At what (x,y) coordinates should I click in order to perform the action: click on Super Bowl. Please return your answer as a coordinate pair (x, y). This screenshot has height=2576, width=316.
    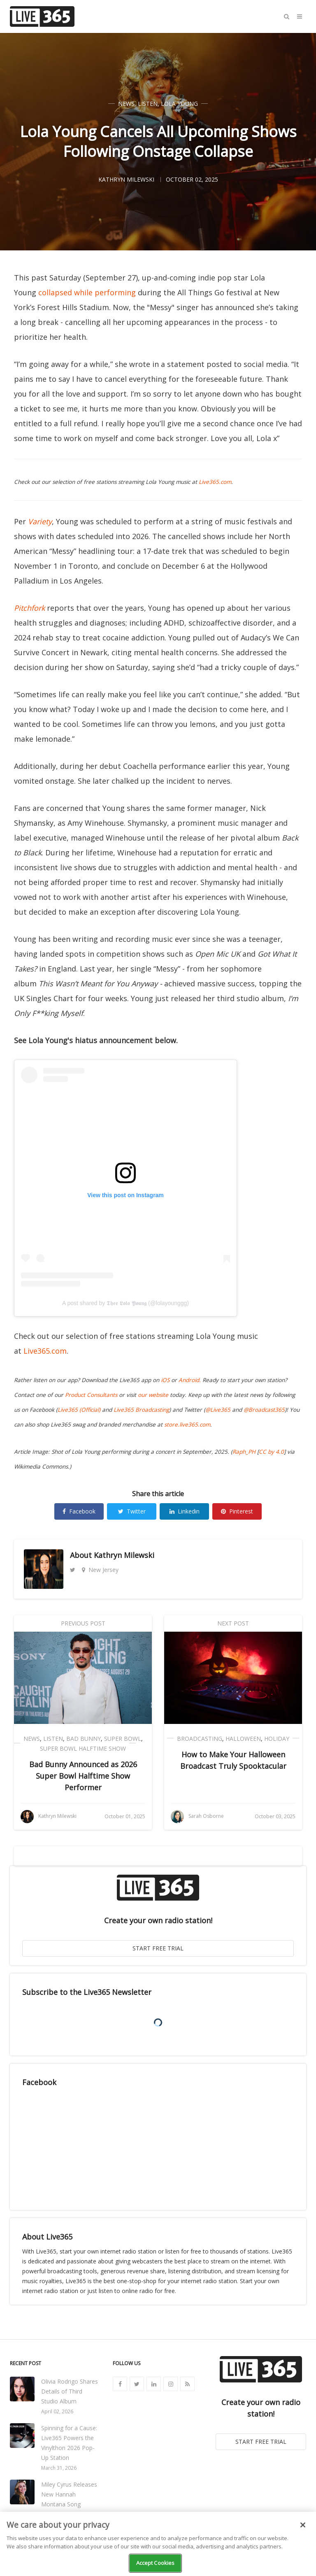
    Looking at the image, I should click on (122, 1738).